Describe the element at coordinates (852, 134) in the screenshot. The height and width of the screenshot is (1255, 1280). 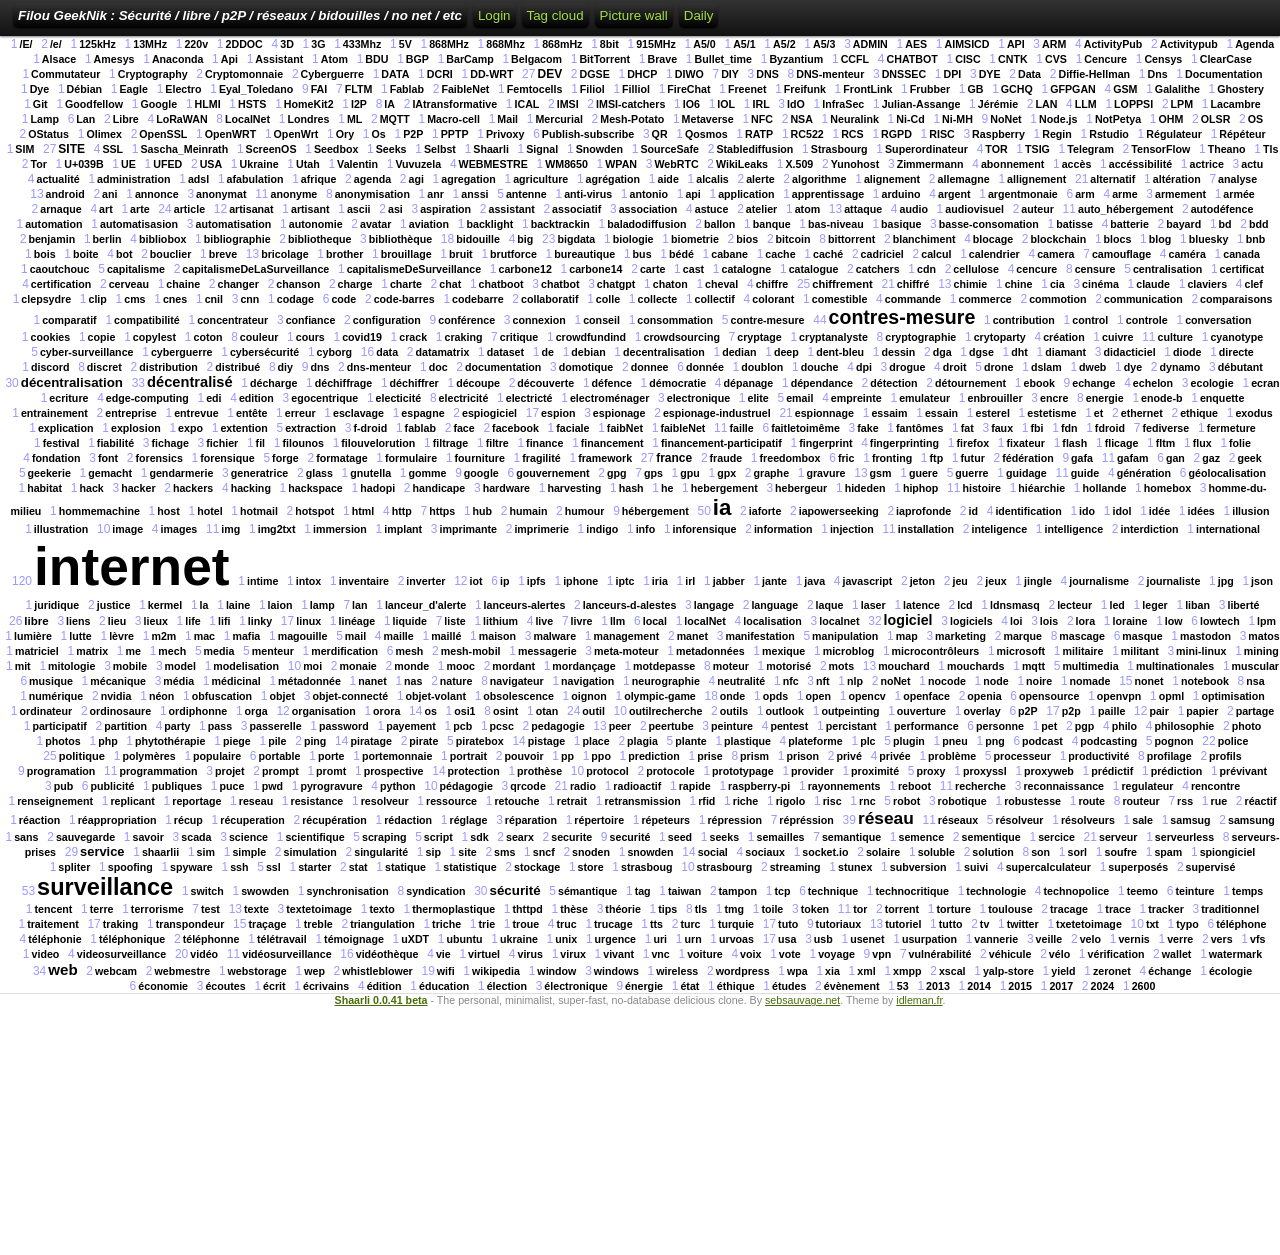
I see `RCS` at that location.